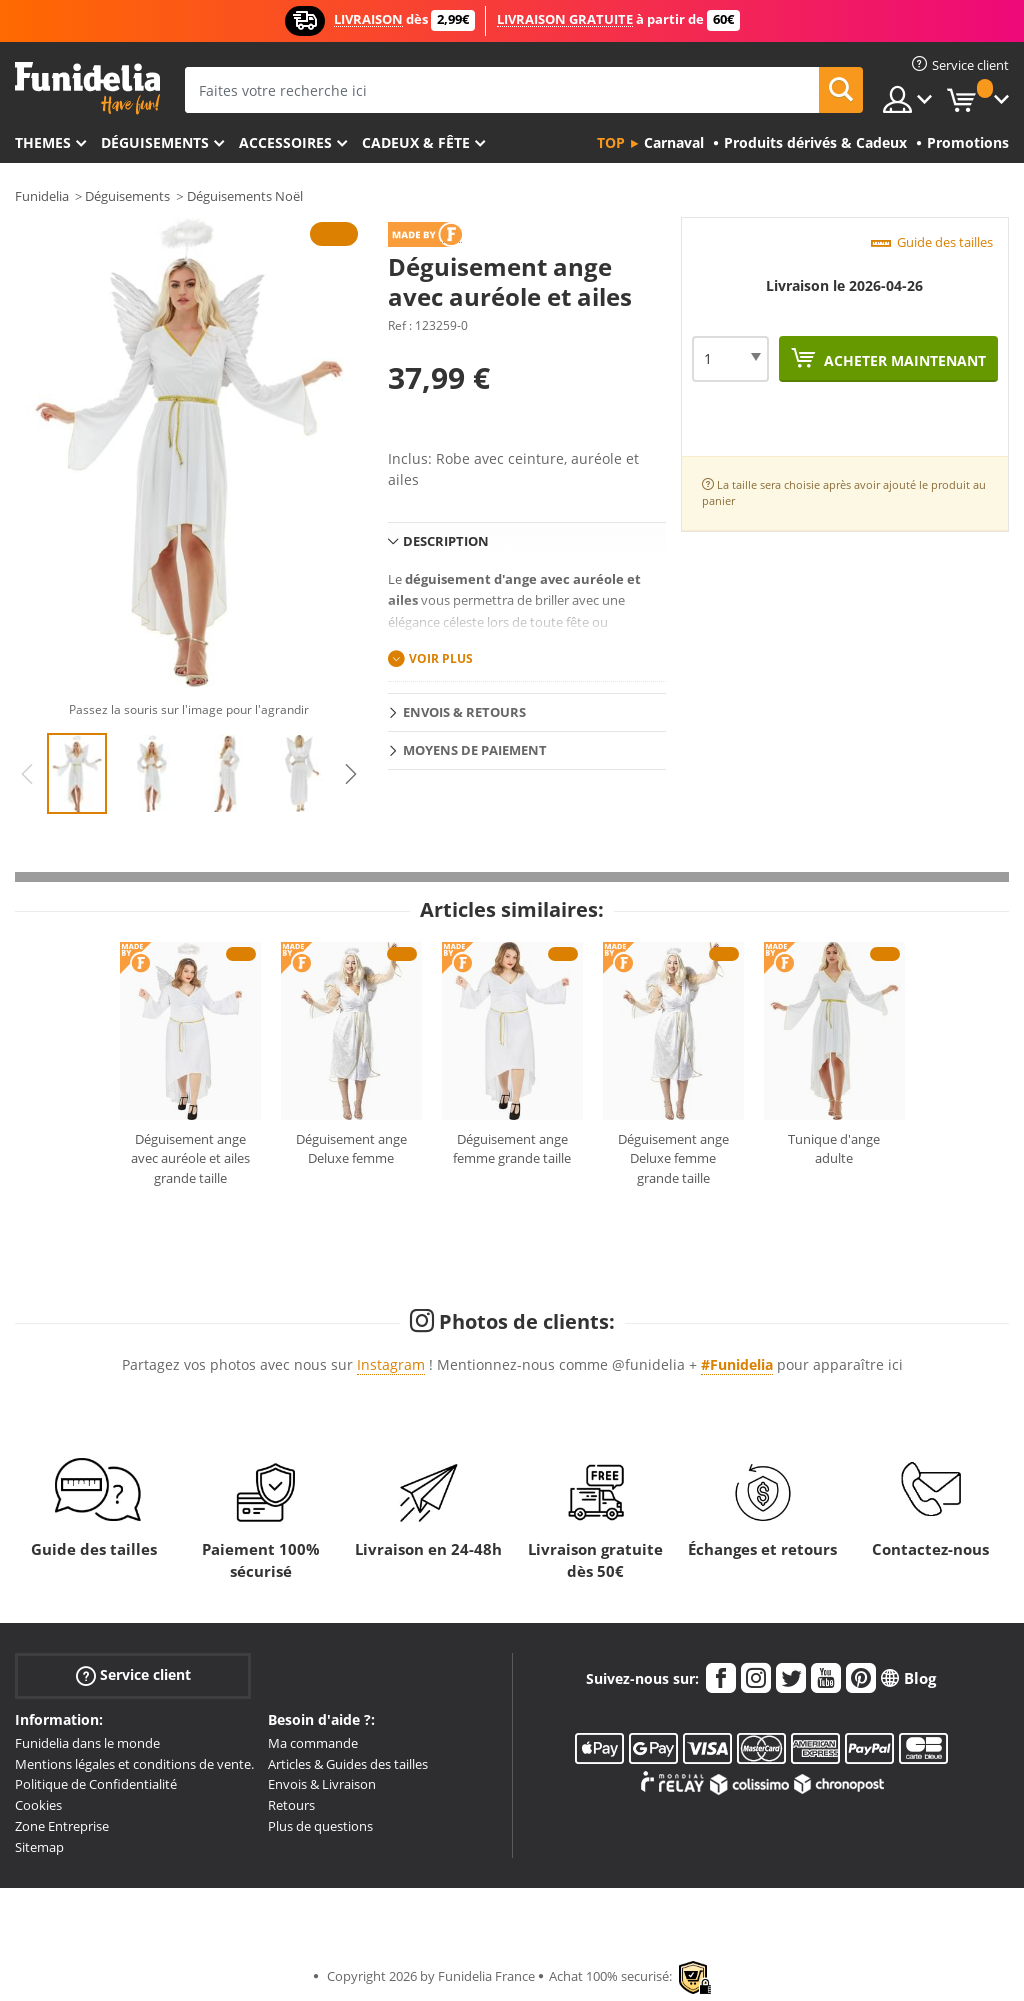 The image size is (1024, 2001). I want to click on Déguisement ange Deluxe femme, so click(351, 1149).